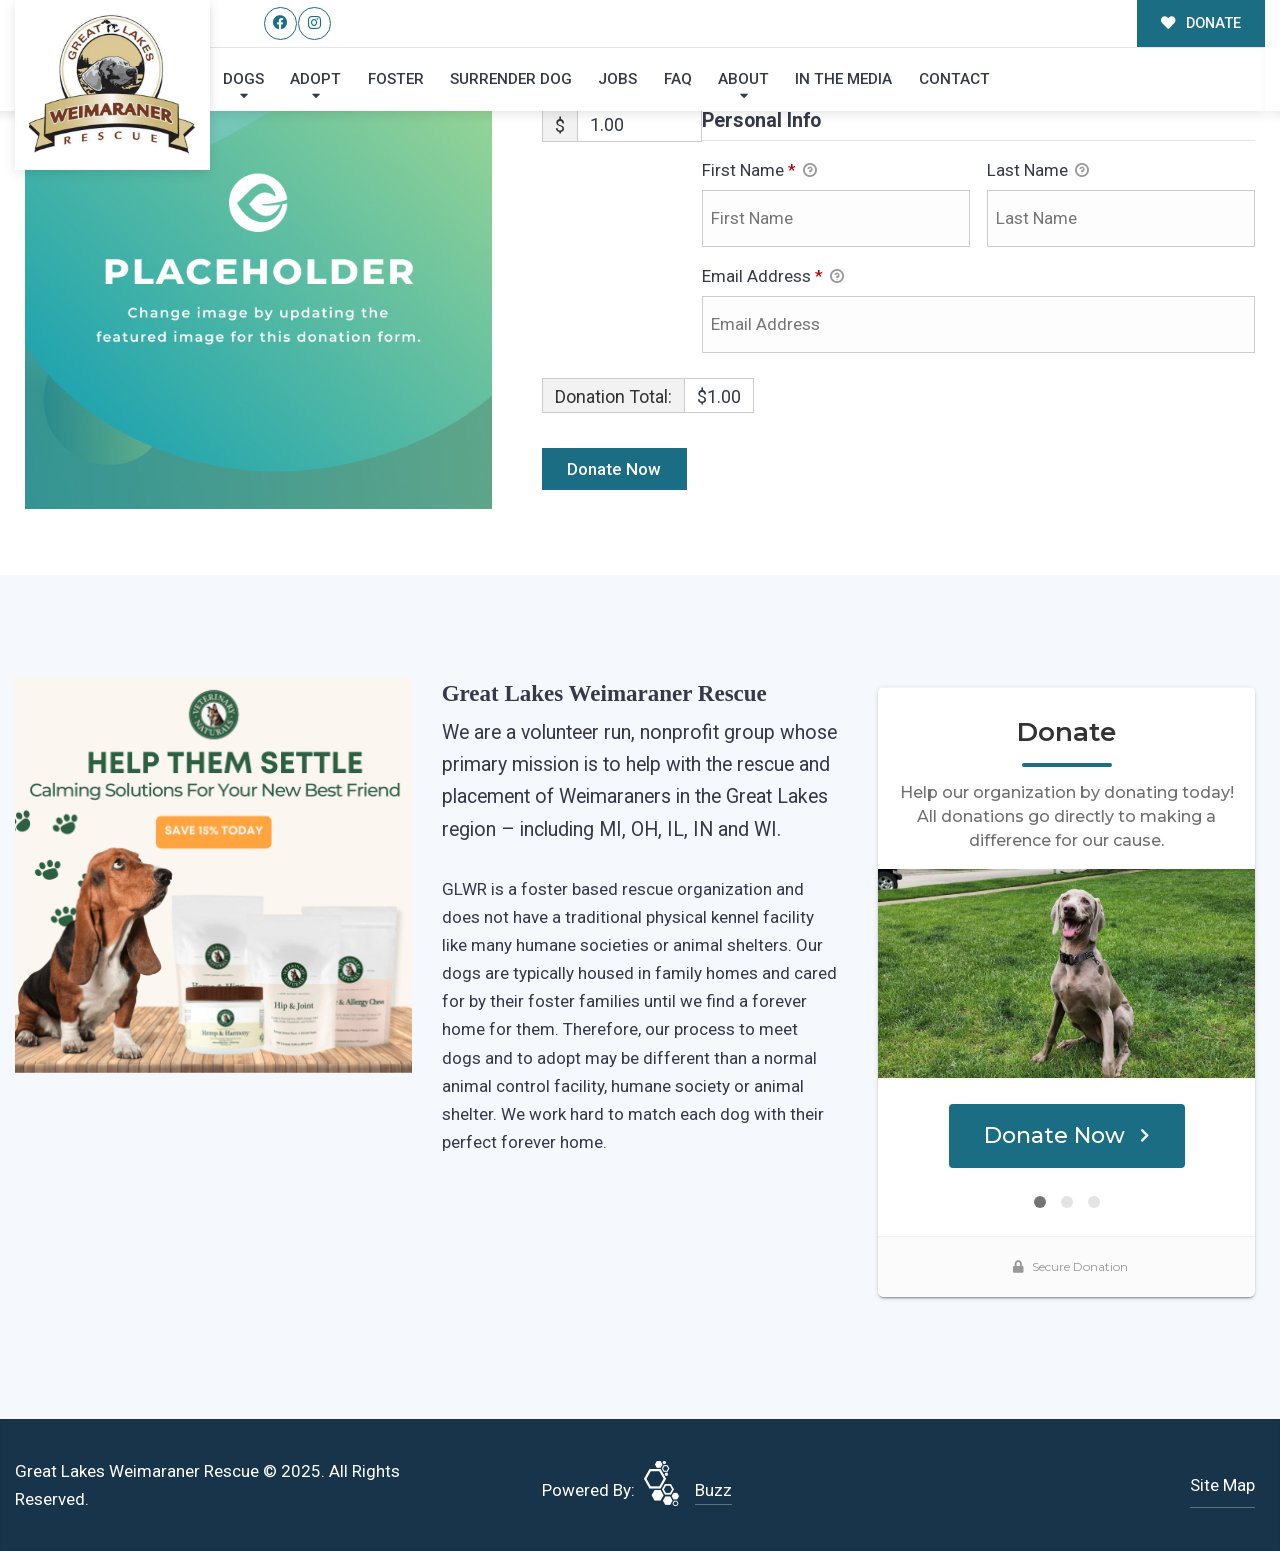 The height and width of the screenshot is (1551, 1280). I want to click on Buzz, so click(713, 1490).